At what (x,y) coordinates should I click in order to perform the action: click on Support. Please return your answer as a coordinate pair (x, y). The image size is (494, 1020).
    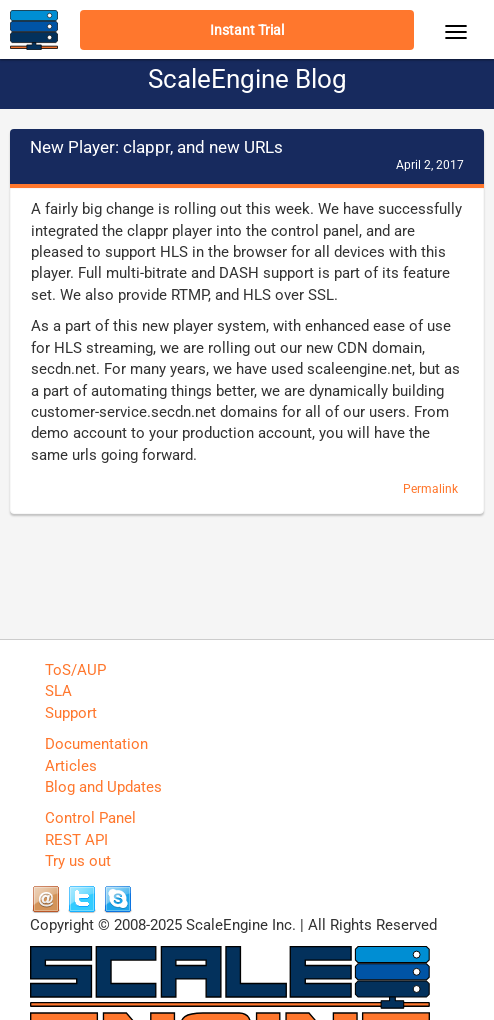
    Looking at the image, I should click on (71, 713).